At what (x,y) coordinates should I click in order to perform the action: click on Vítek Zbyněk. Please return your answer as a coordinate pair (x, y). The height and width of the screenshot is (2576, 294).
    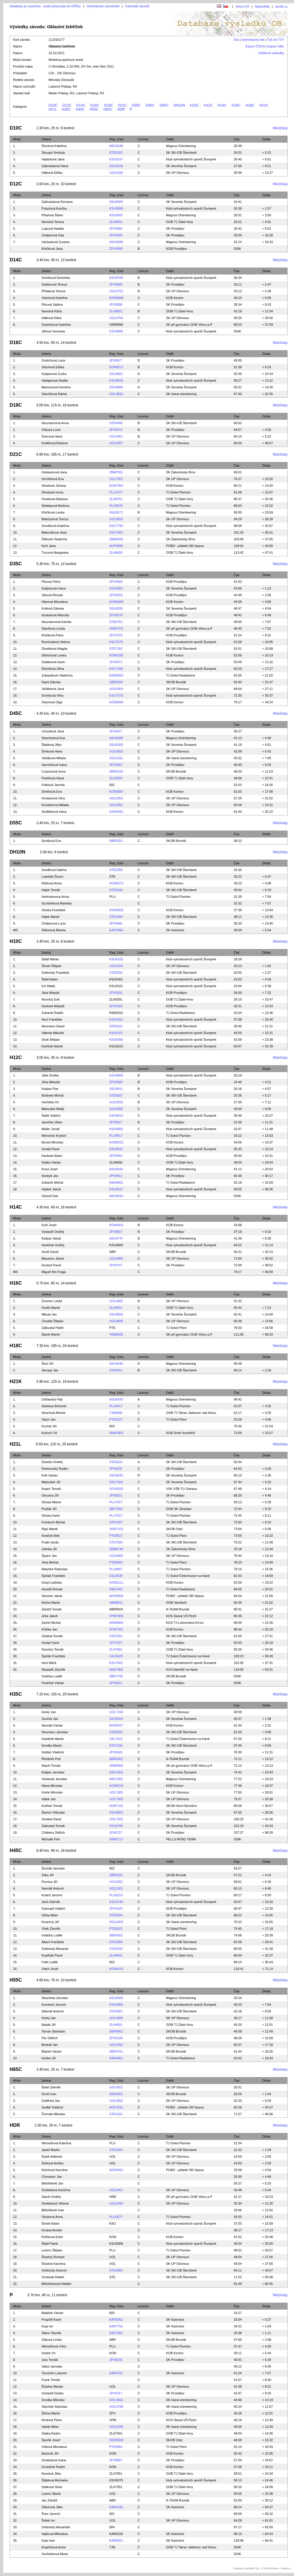
    Looking at the image, I should click on (51, 1928).